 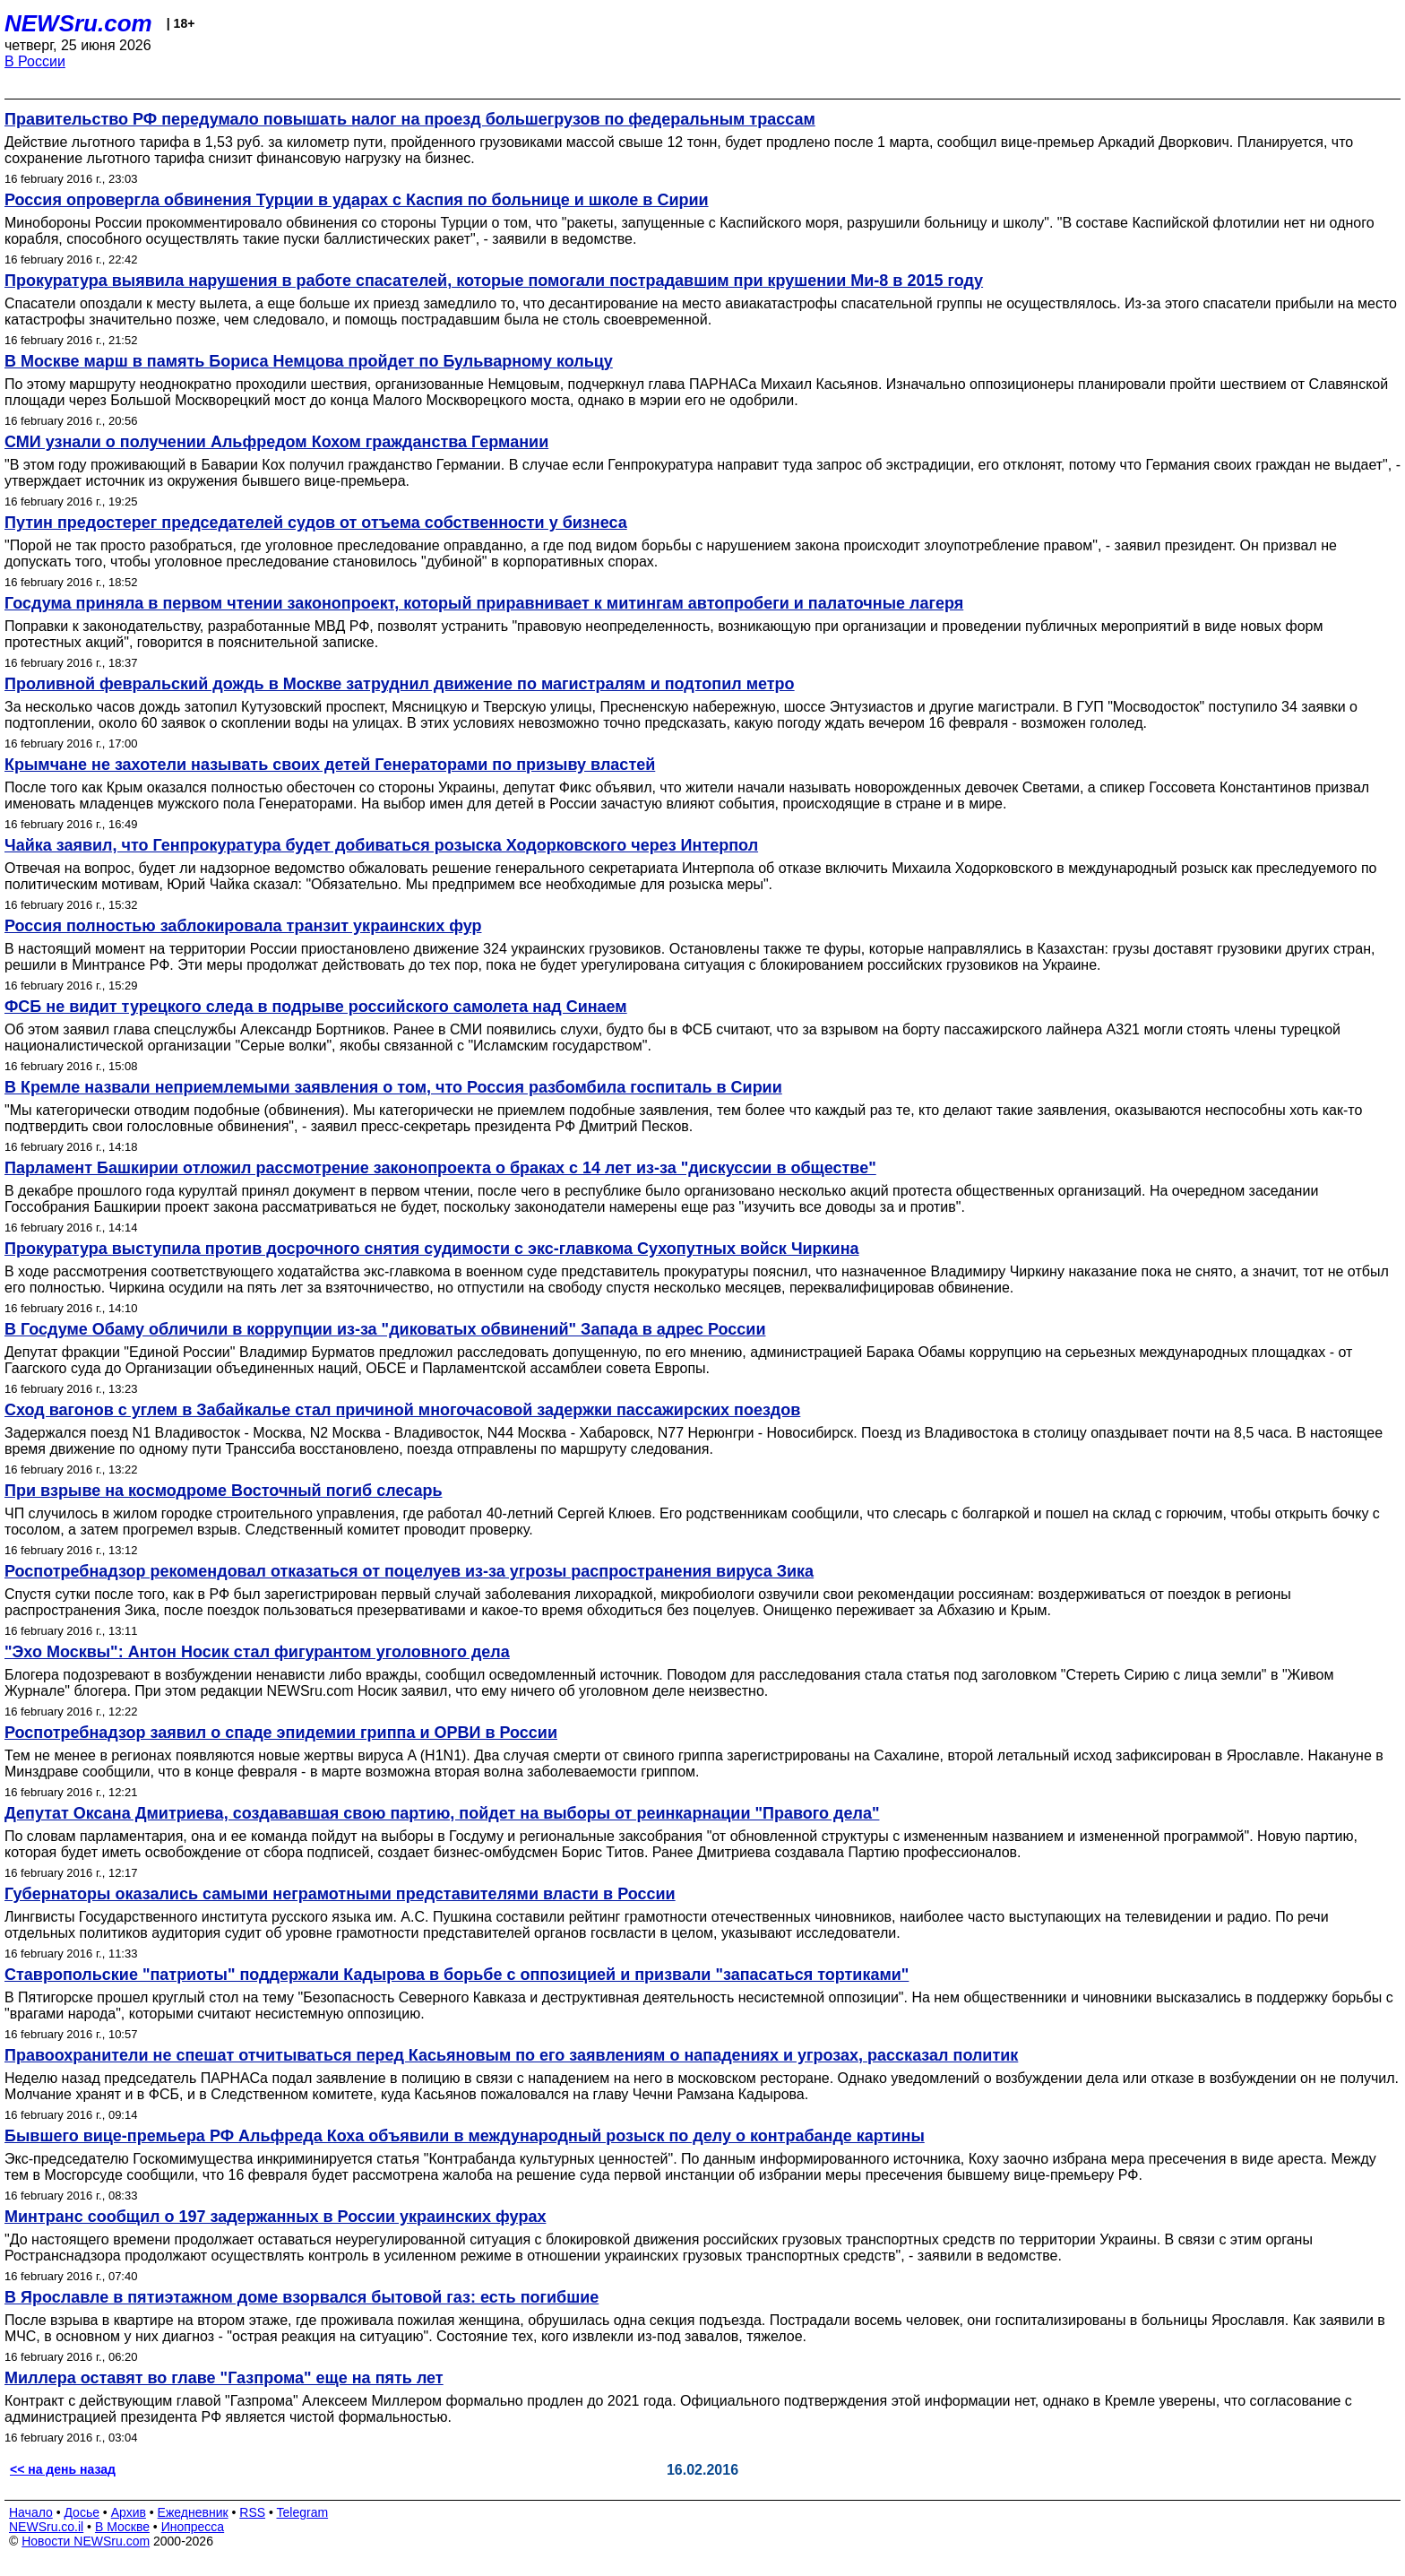 I want to click on Крымчане не захотели называть своих детей Генераторами по призыву властей, so click(x=329, y=765).